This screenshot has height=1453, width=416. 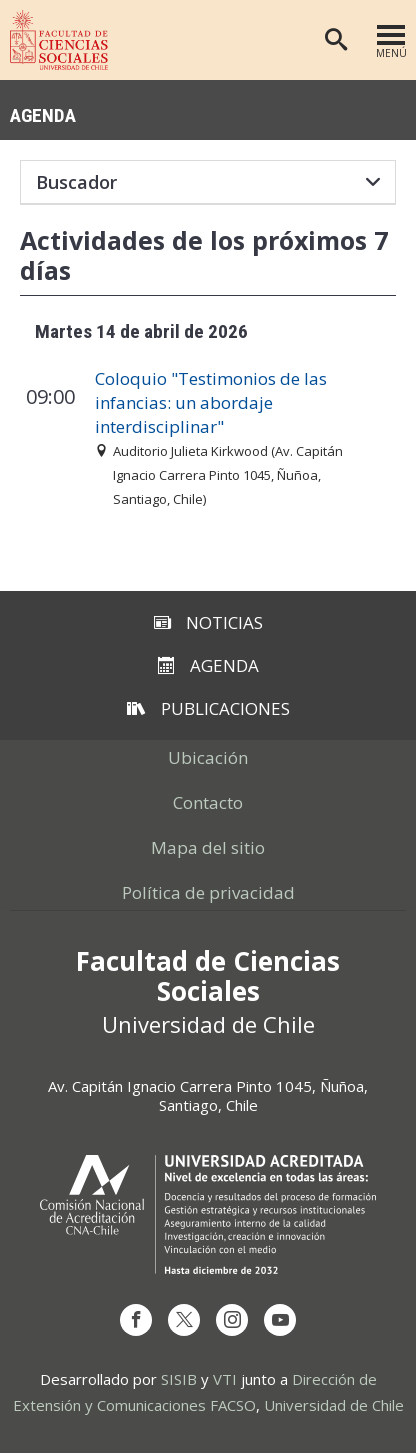 I want to click on Universidad de Chile, so click(x=334, y=1405).